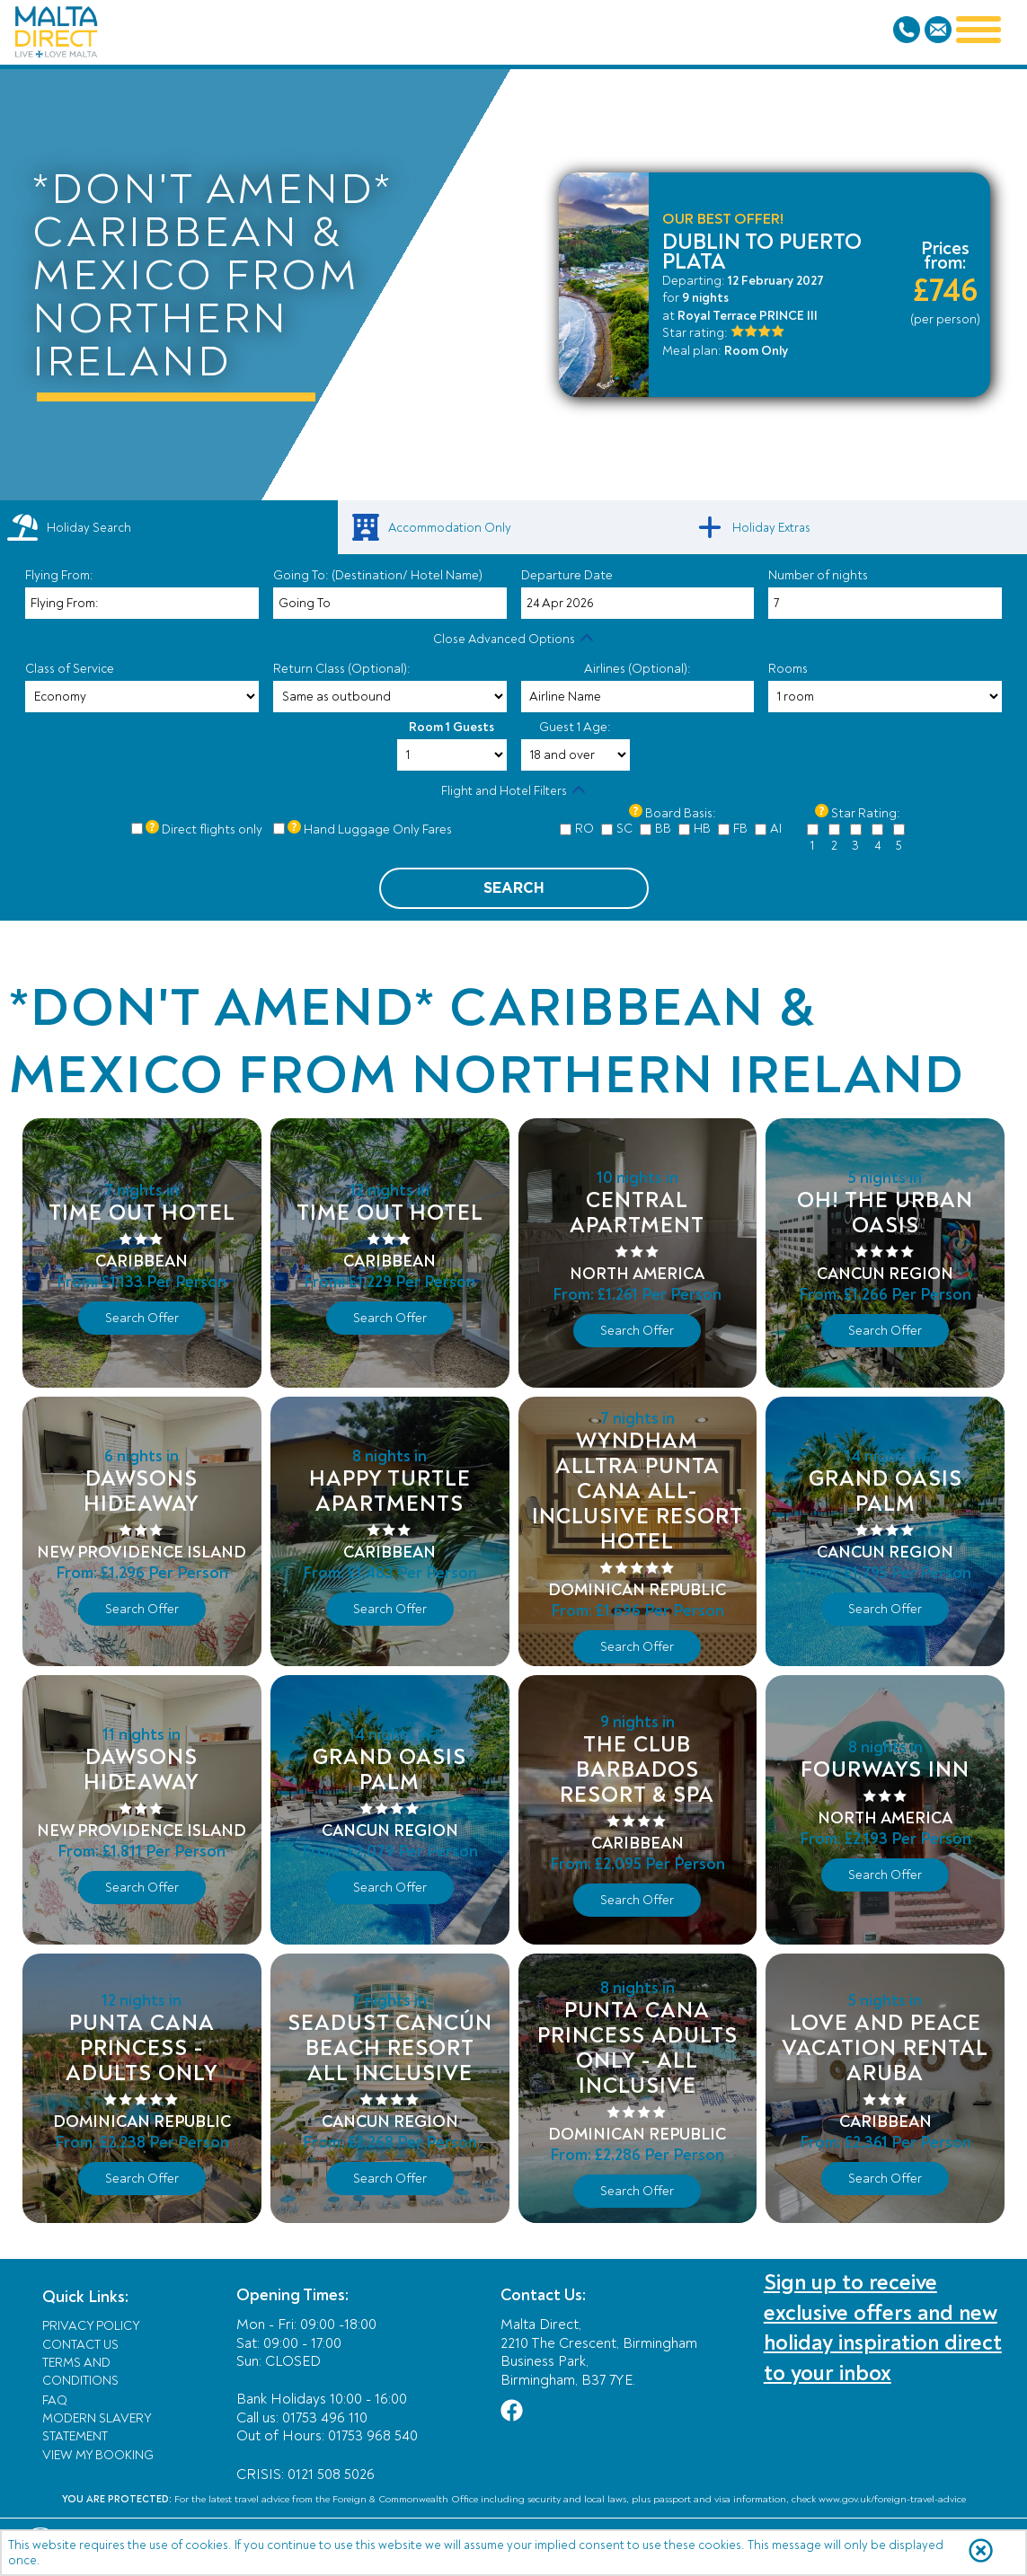  What do you see at coordinates (584, 828) in the screenshot?
I see `RO` at bounding box center [584, 828].